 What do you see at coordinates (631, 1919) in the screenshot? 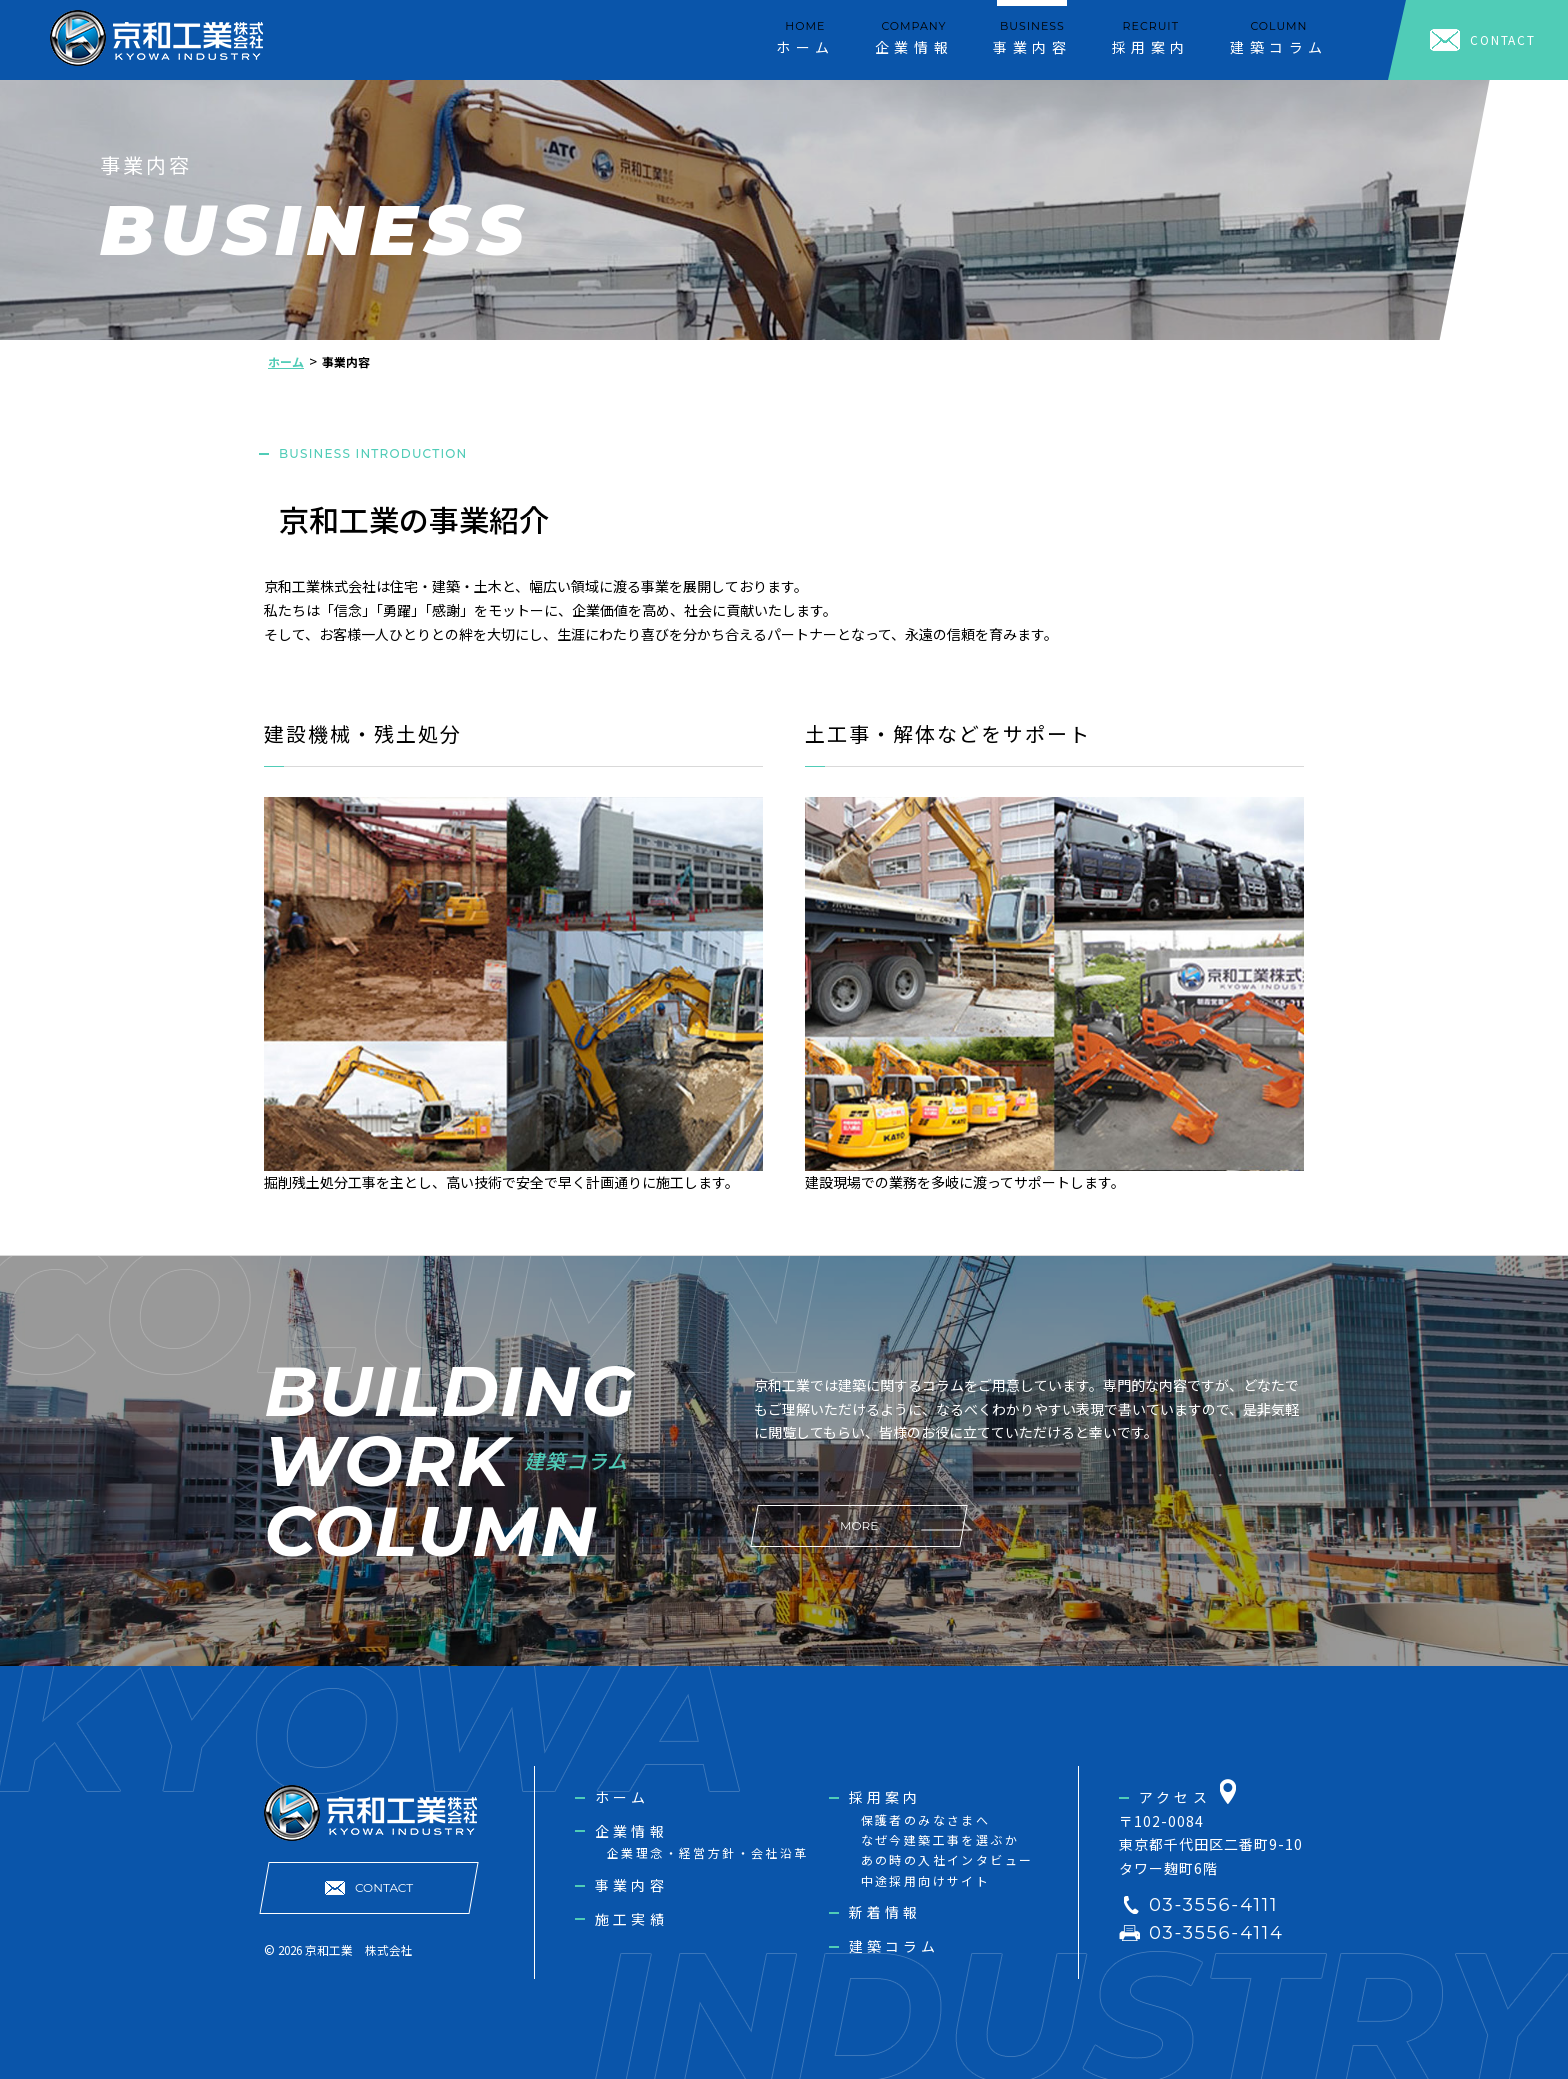
I see `施工実績` at bounding box center [631, 1919].